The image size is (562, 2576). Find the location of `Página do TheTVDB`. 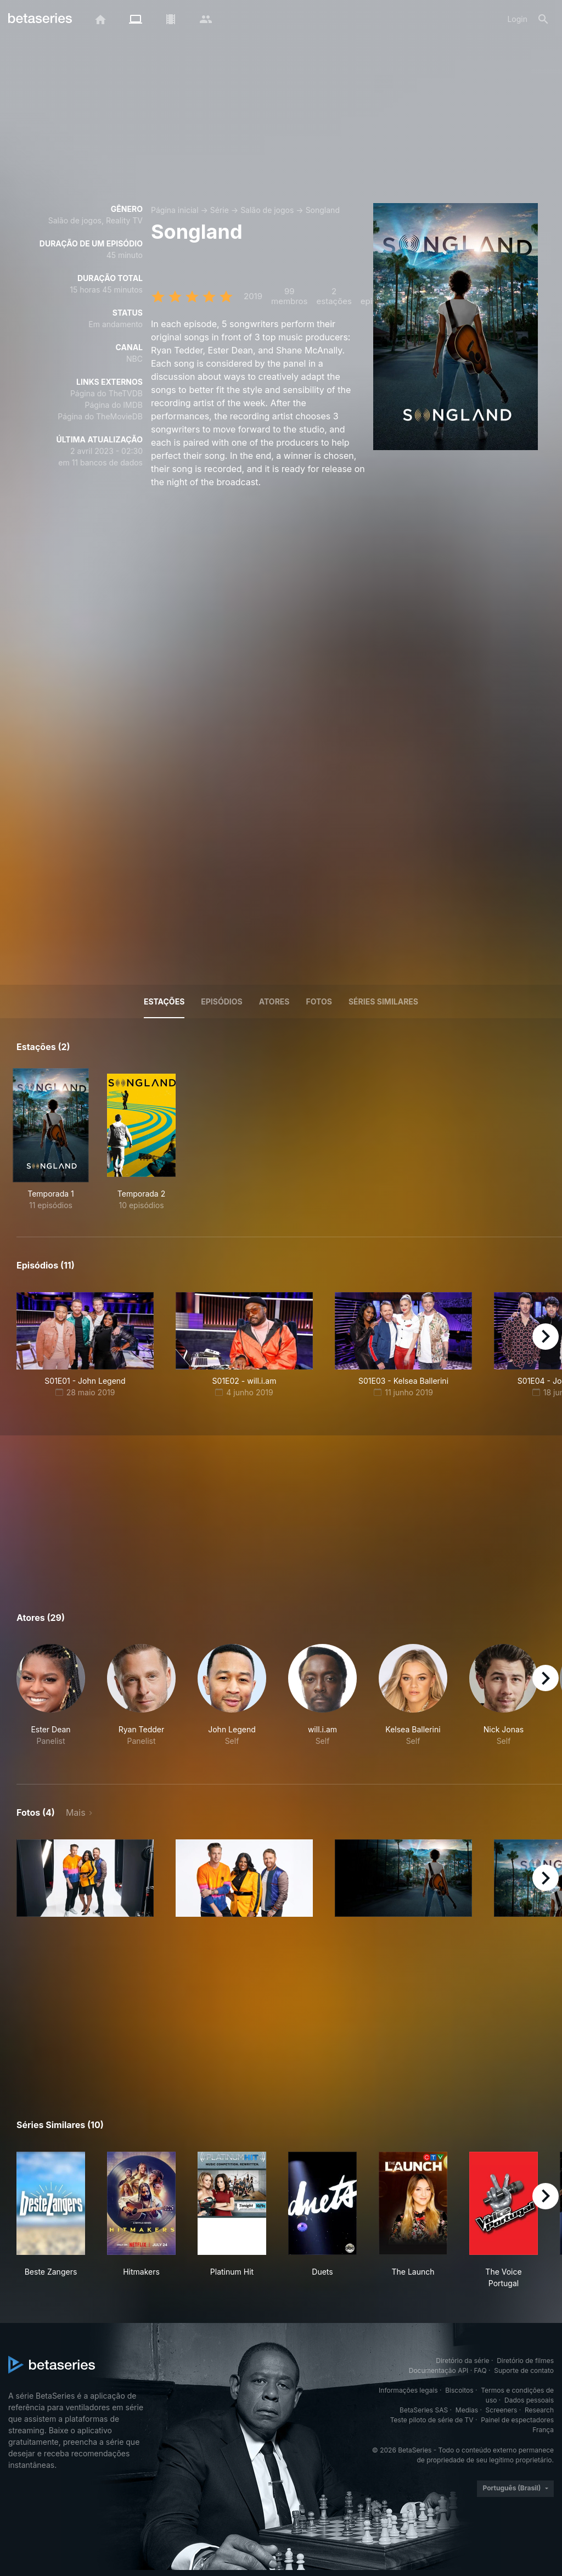

Página do TheTVDB is located at coordinates (106, 393).